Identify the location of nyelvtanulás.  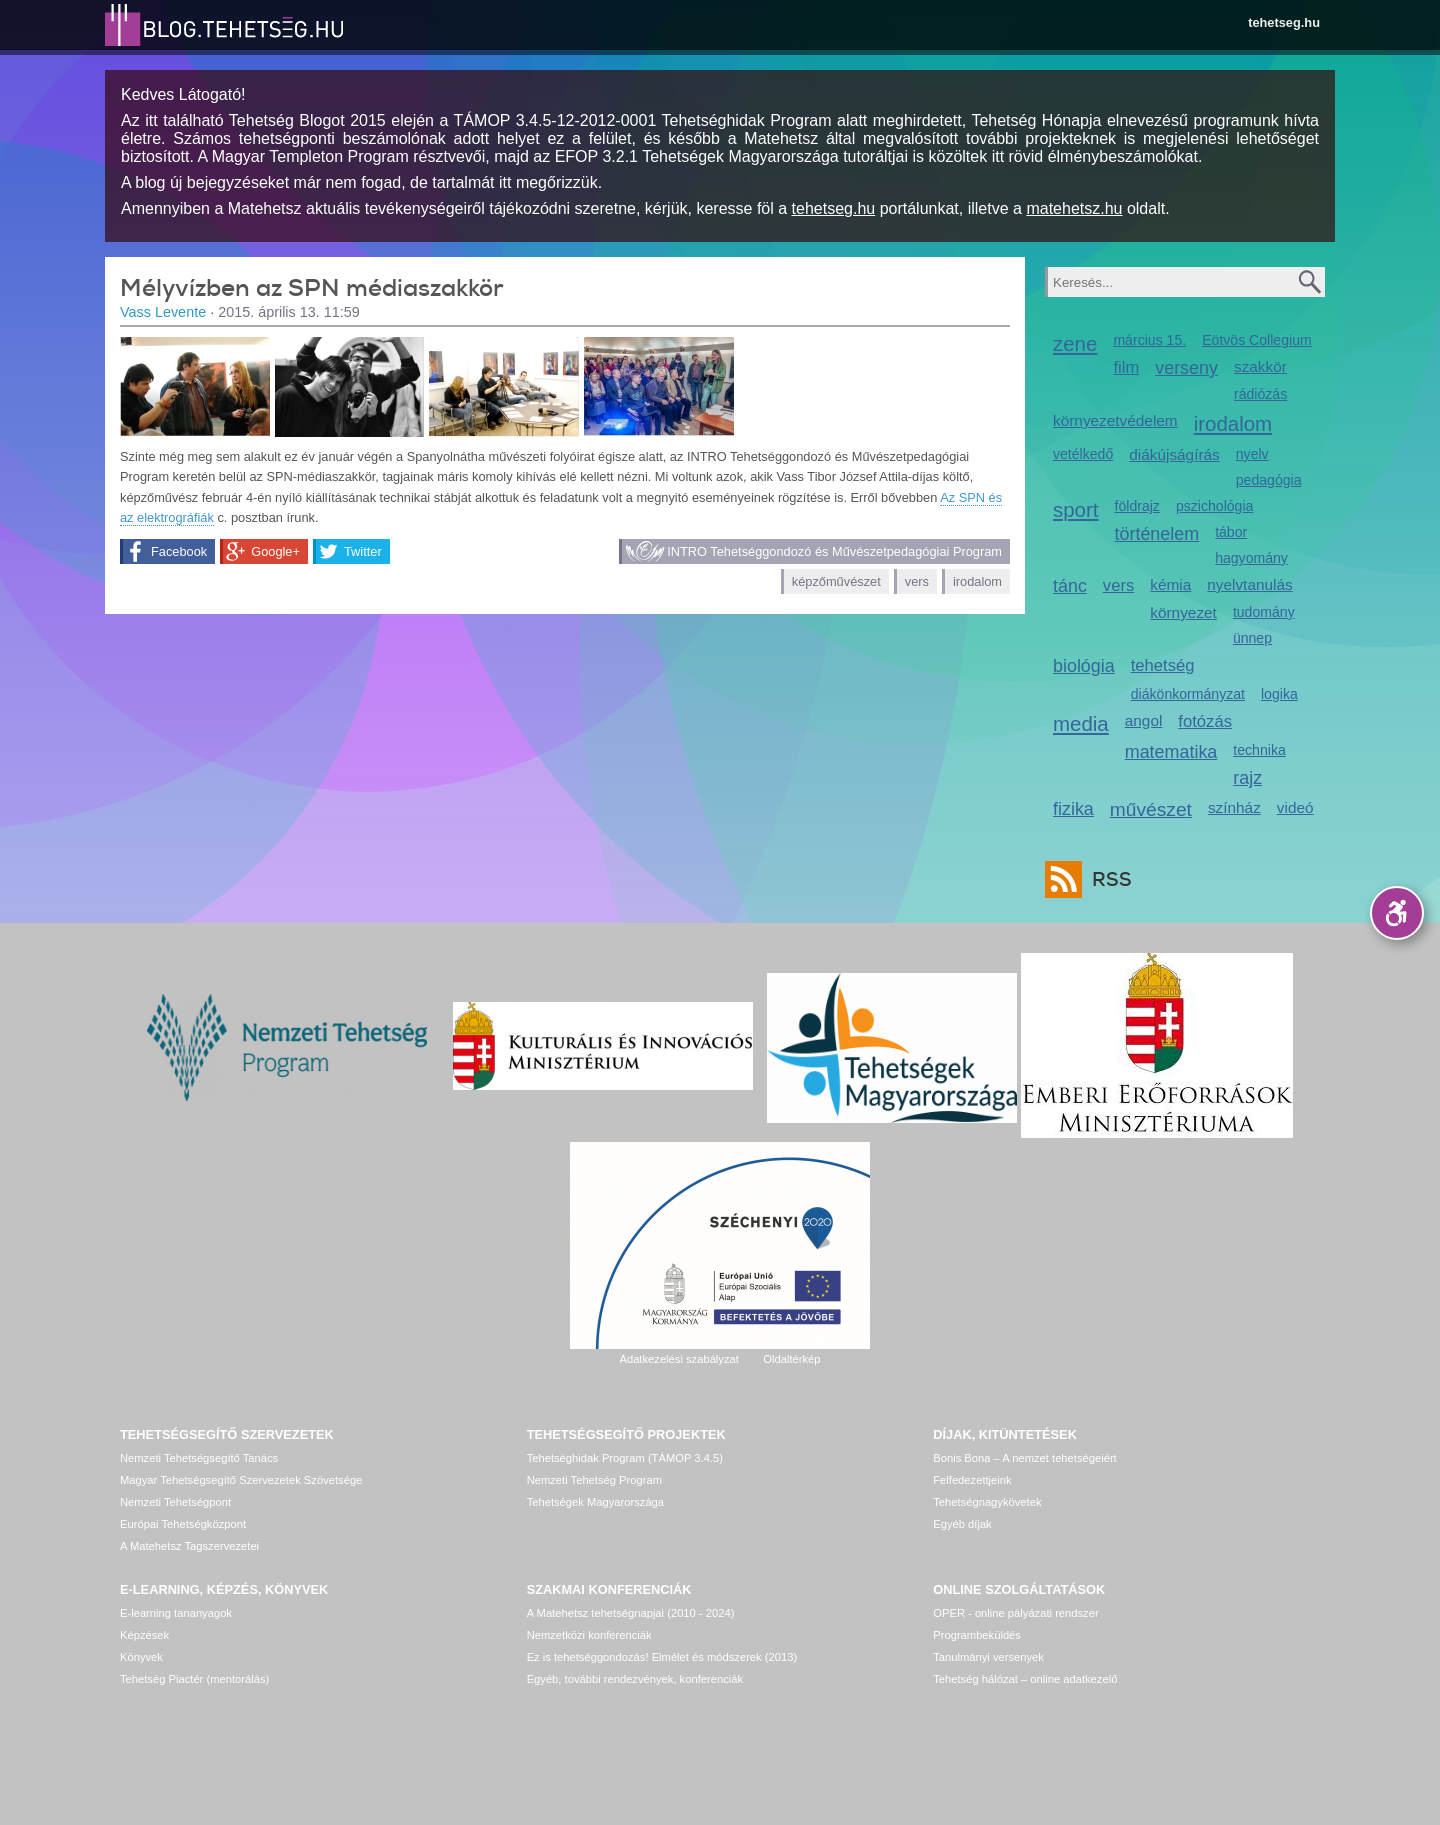
(1249, 584).